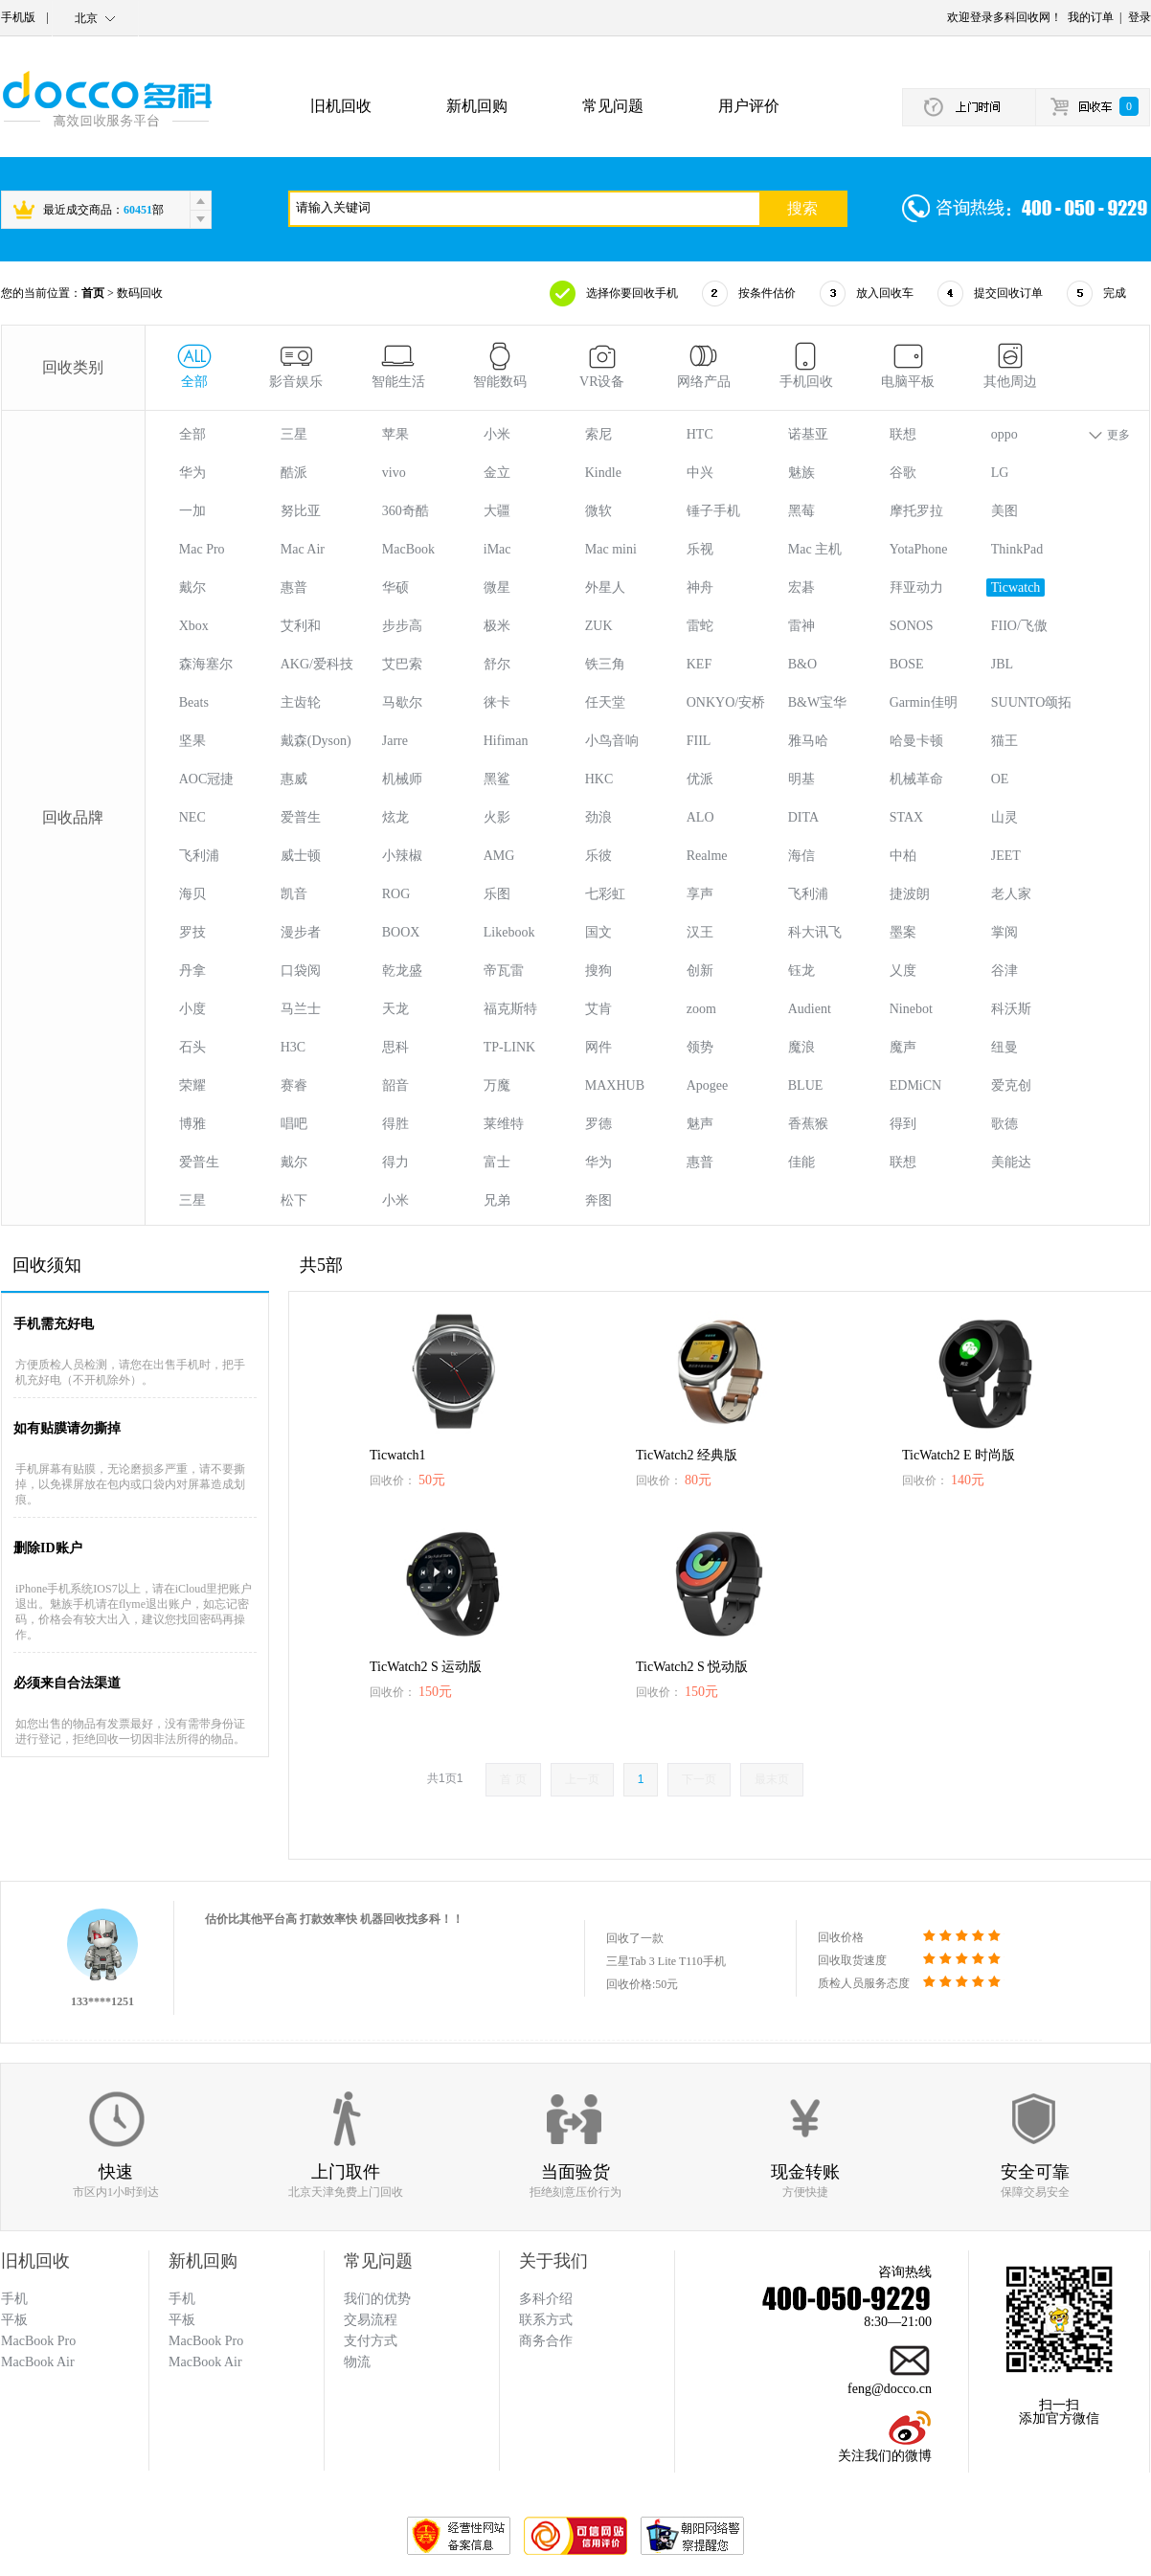  I want to click on DITA, so click(803, 817).